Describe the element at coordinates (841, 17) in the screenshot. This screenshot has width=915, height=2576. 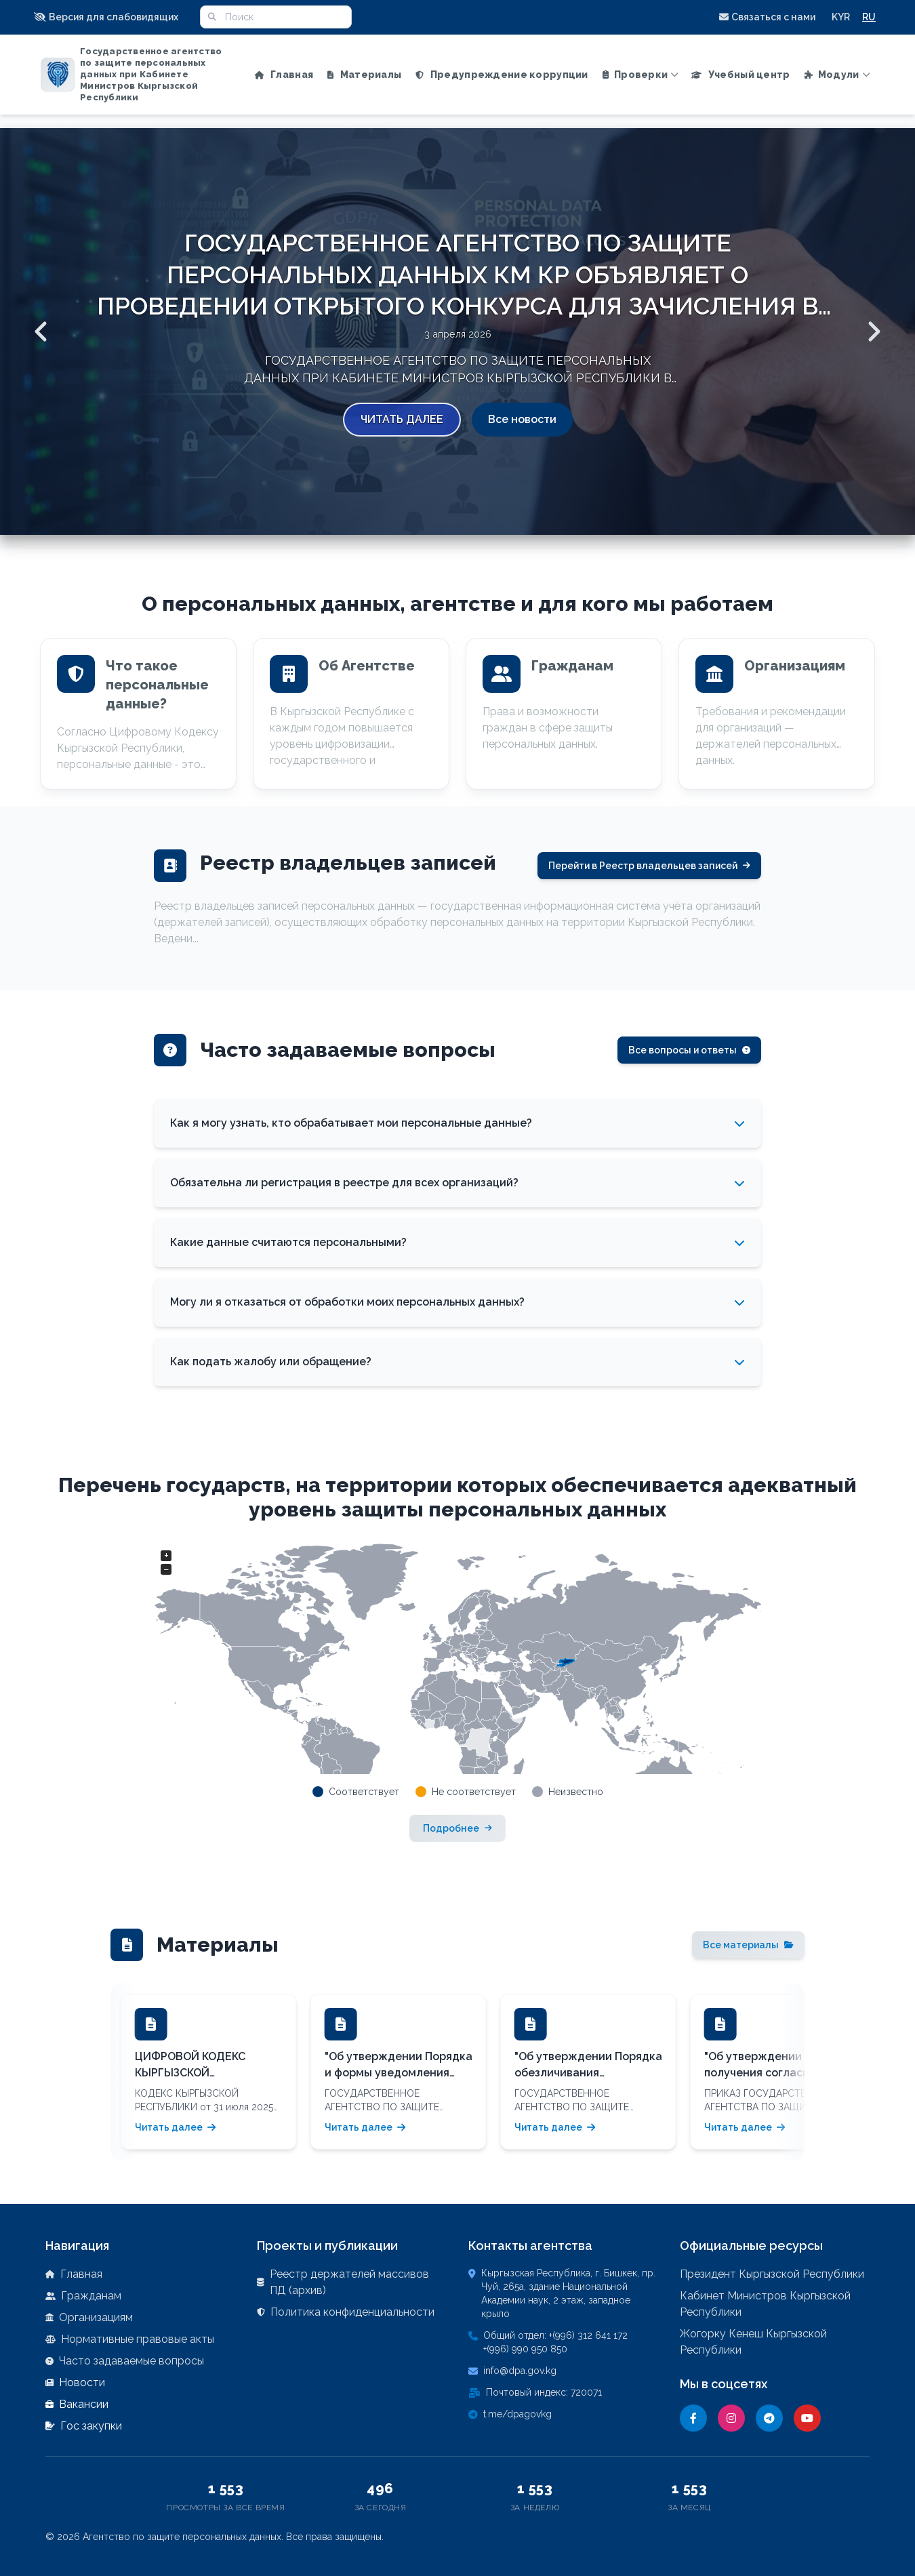
I see `KYR` at that location.